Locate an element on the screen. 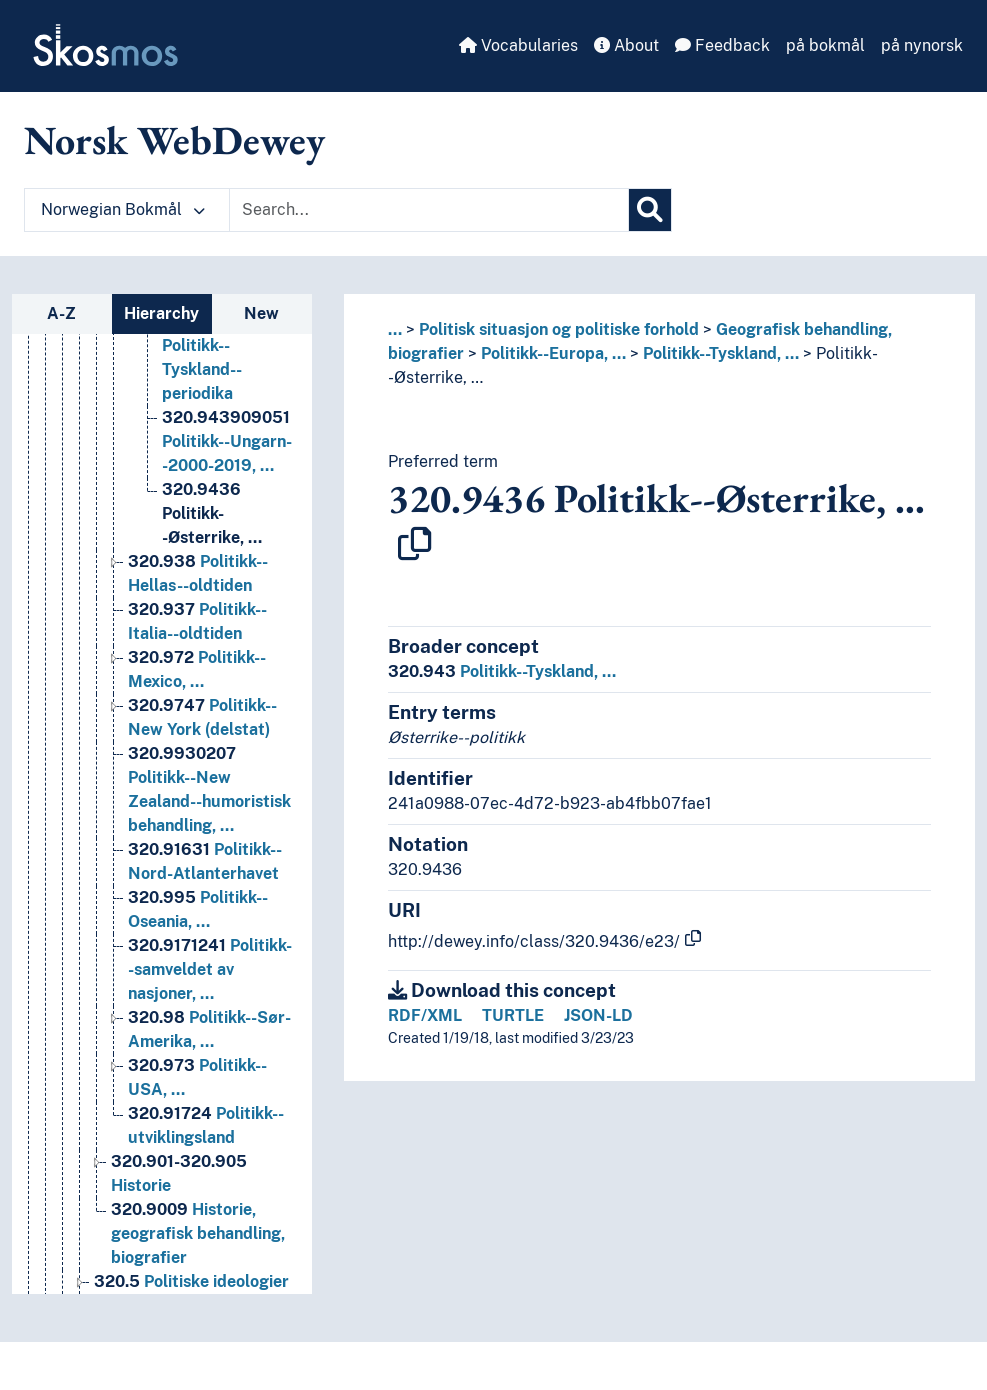 The image size is (987, 1390). [Text input with dropdown button] is located at coordinates (429, 210).